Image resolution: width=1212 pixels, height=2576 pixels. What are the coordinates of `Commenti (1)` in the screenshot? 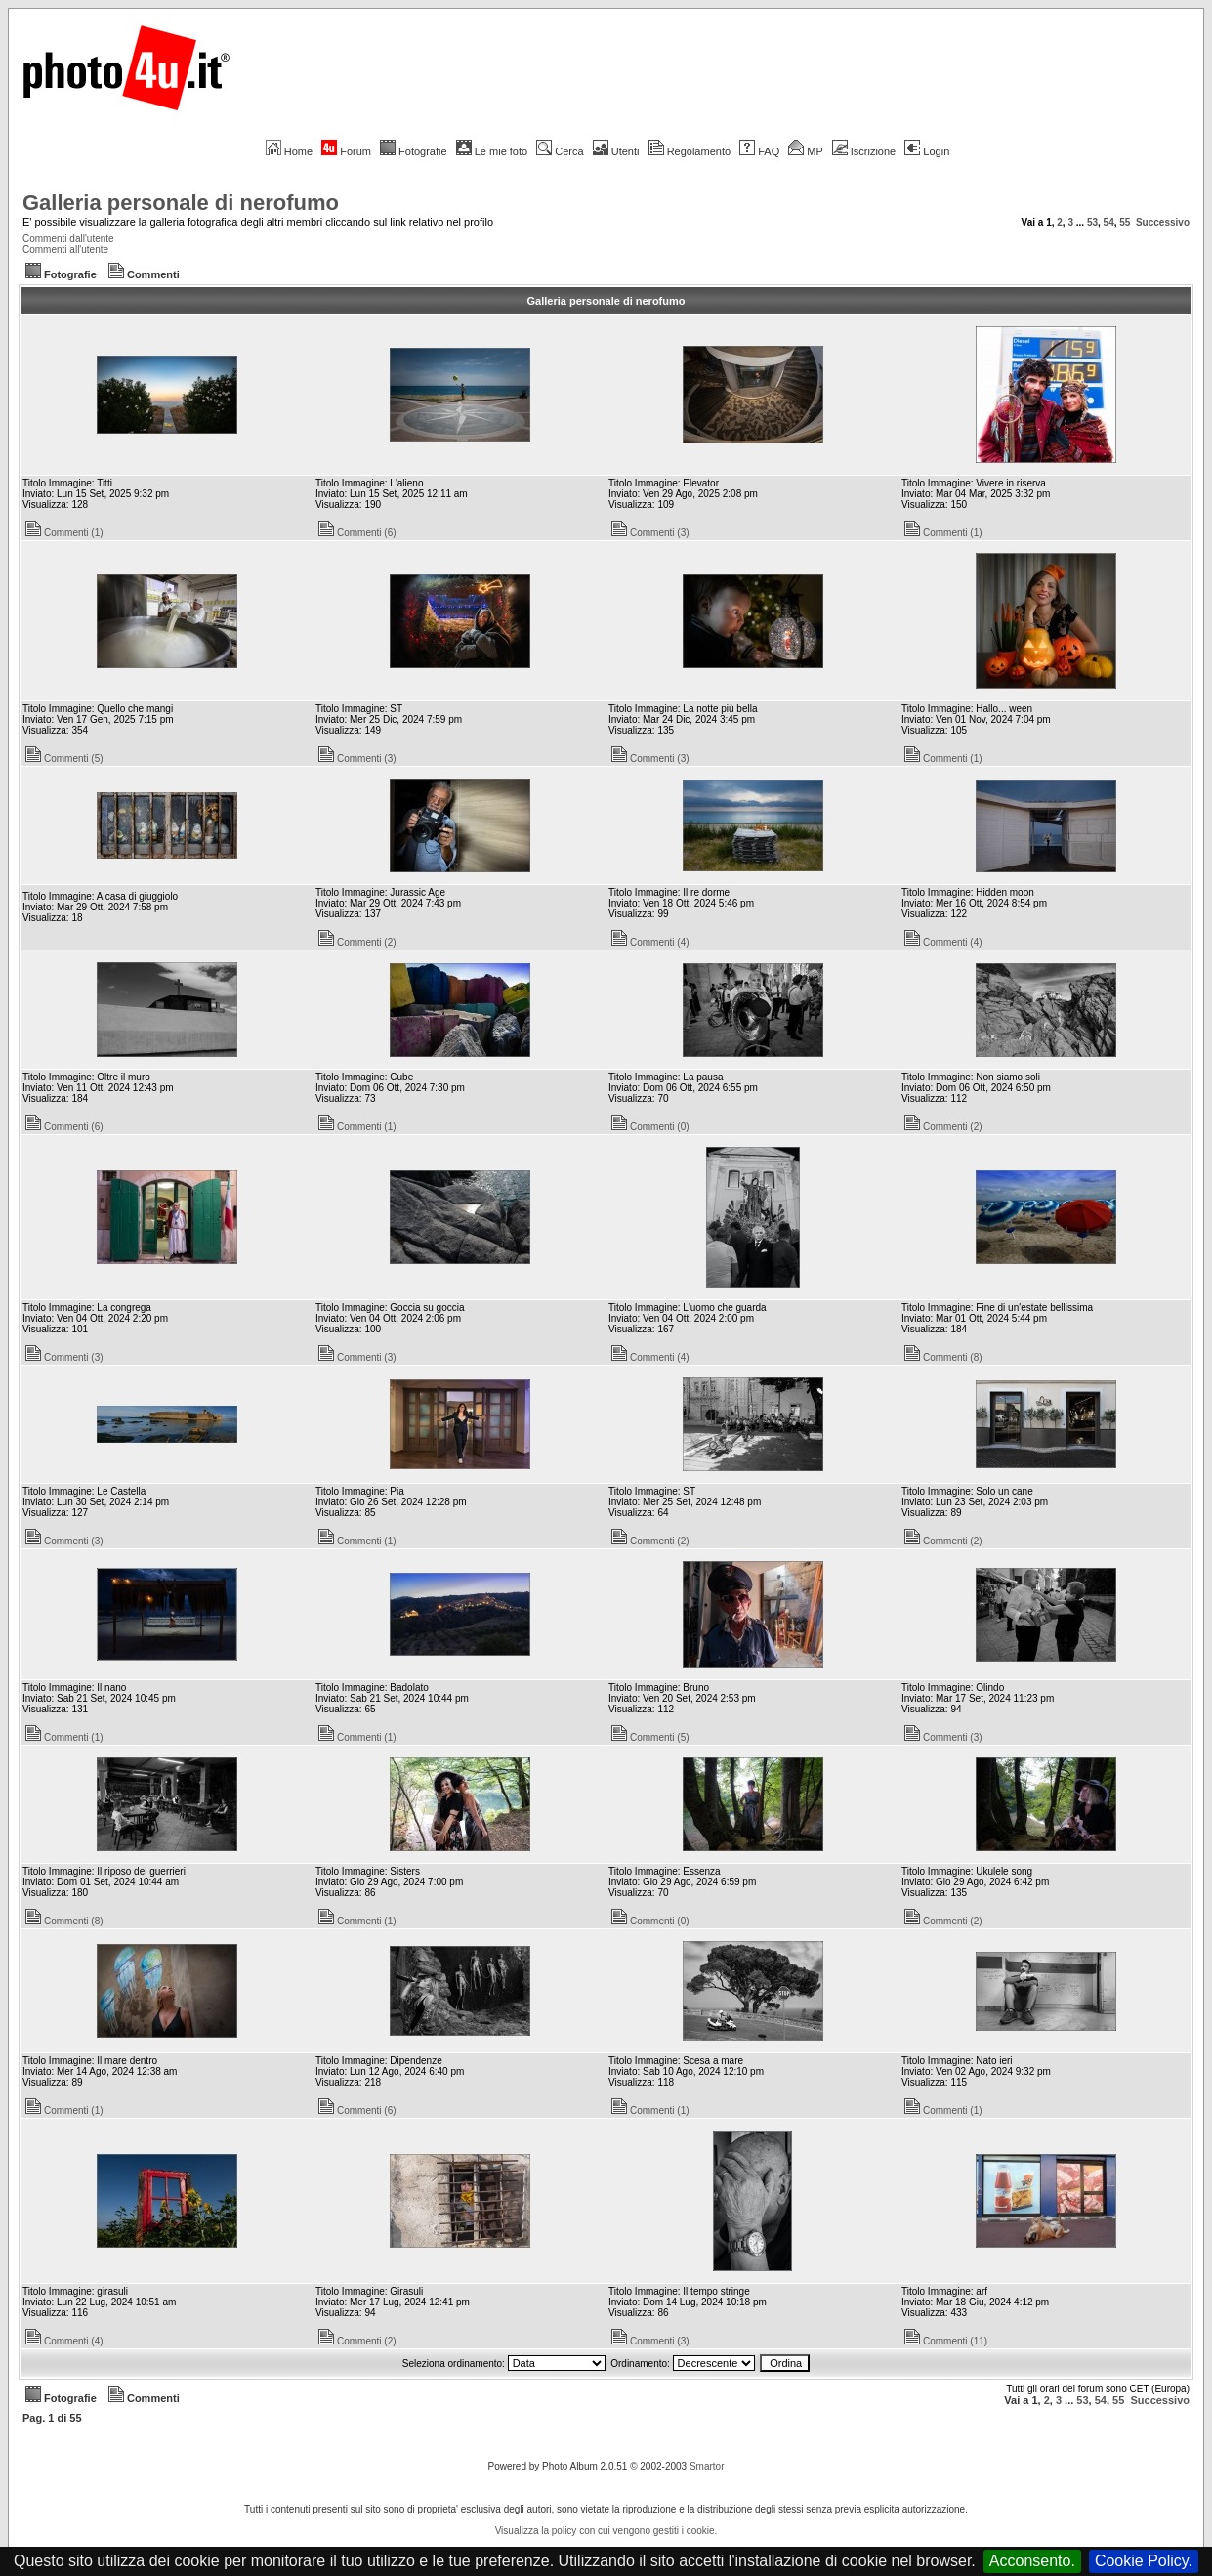 It's located at (64, 533).